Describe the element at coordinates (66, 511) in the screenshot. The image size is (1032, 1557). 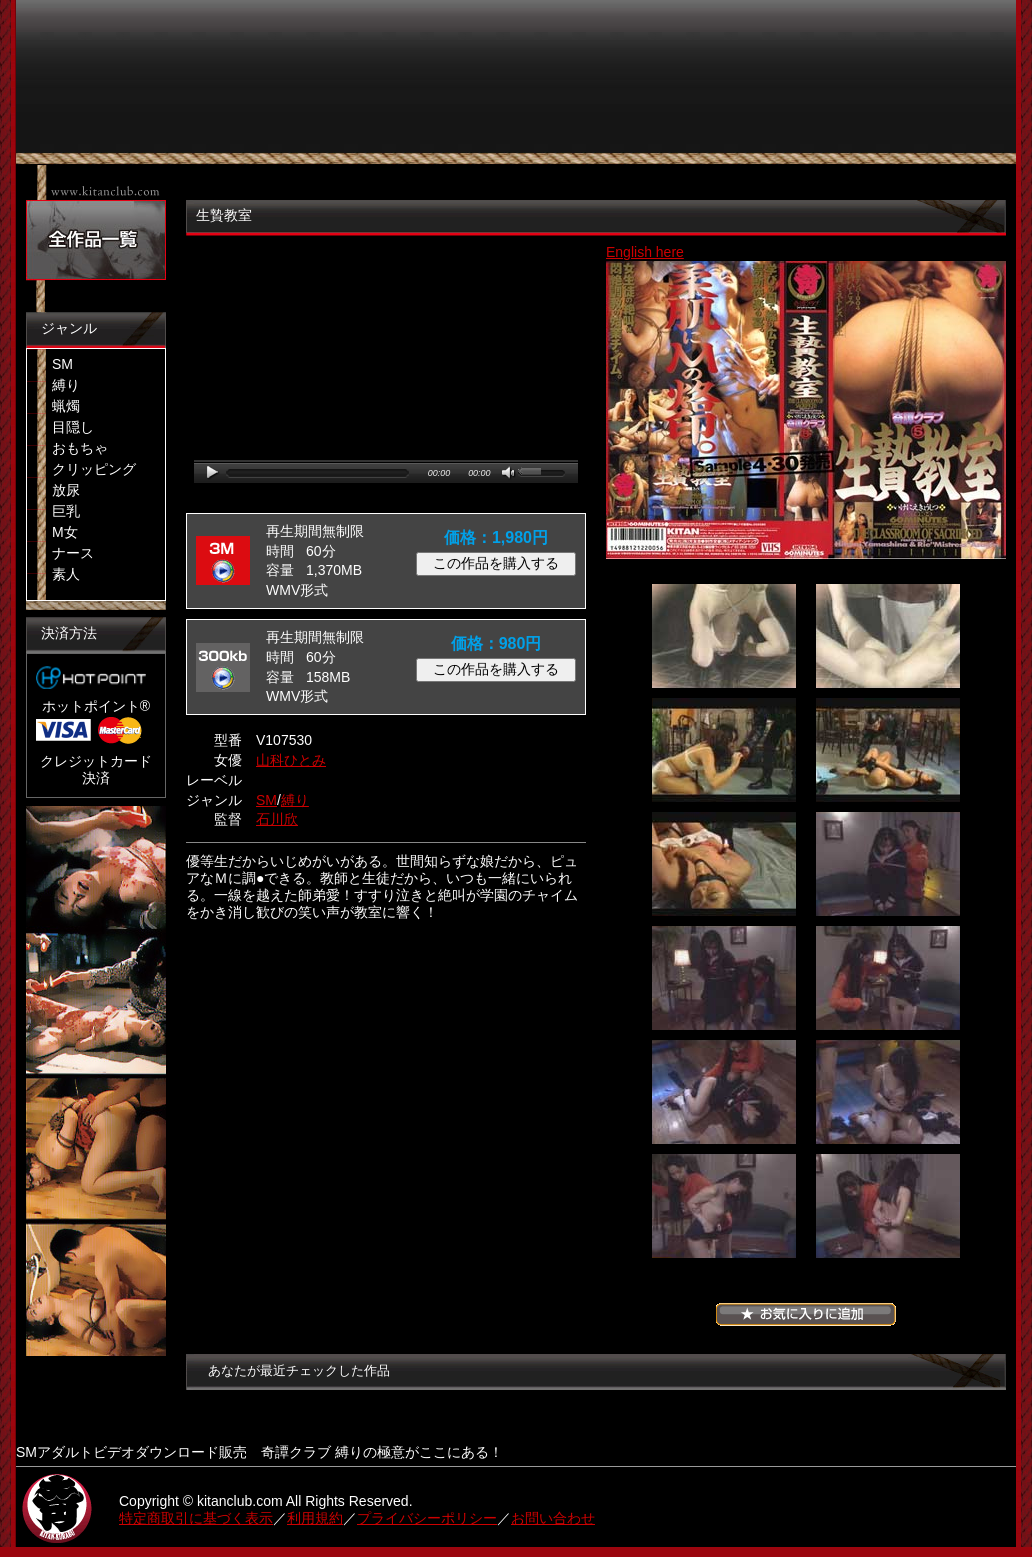
I see `巨乳` at that location.